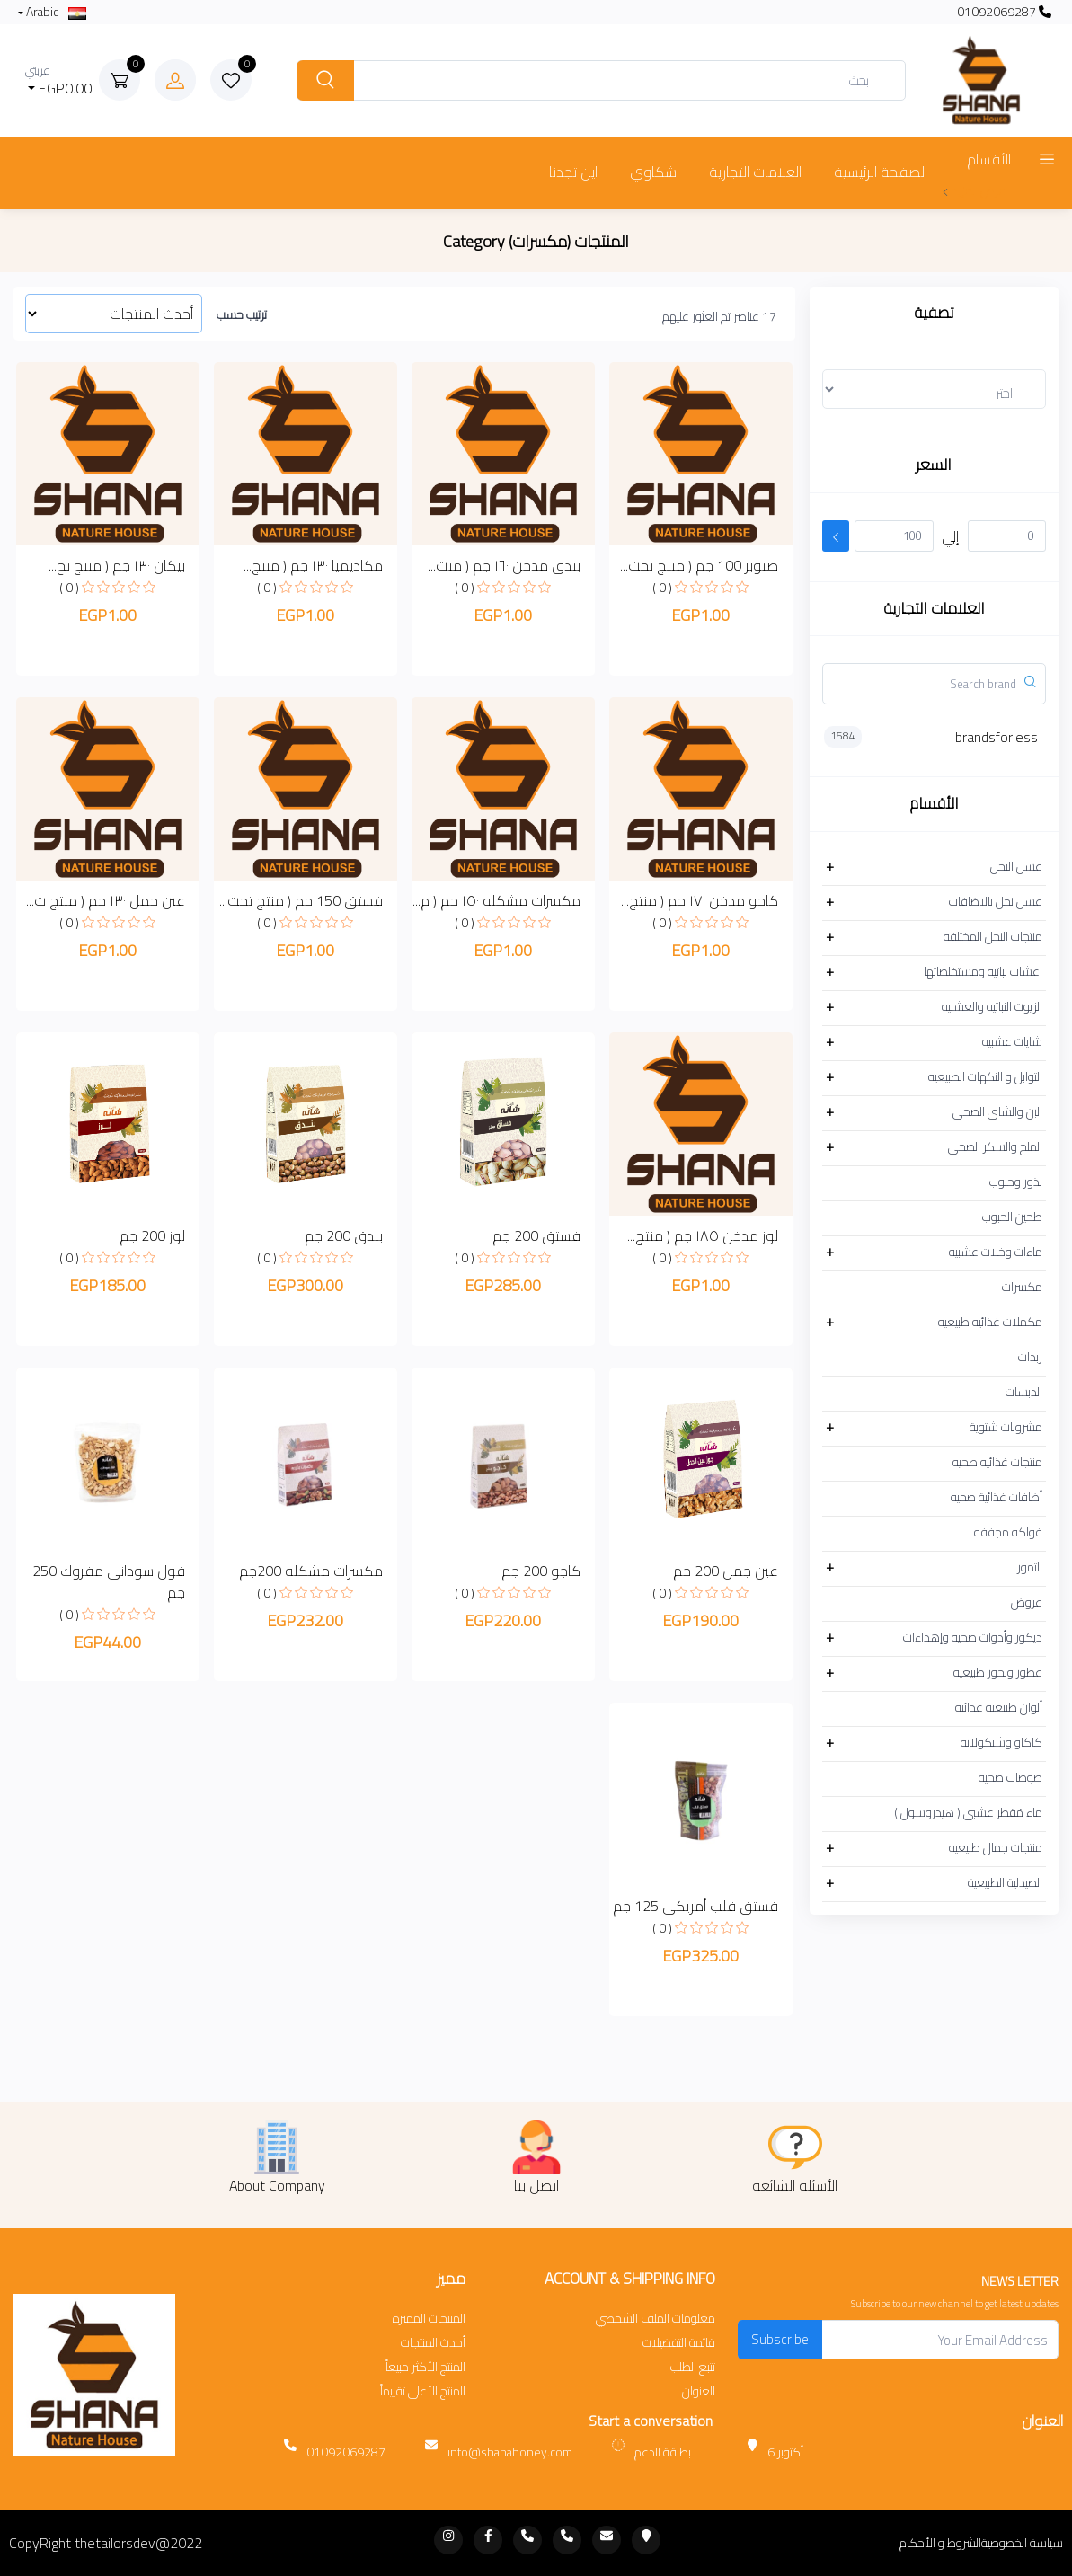 This screenshot has width=1072, height=2576. What do you see at coordinates (698, 2391) in the screenshot?
I see `العنوان` at bounding box center [698, 2391].